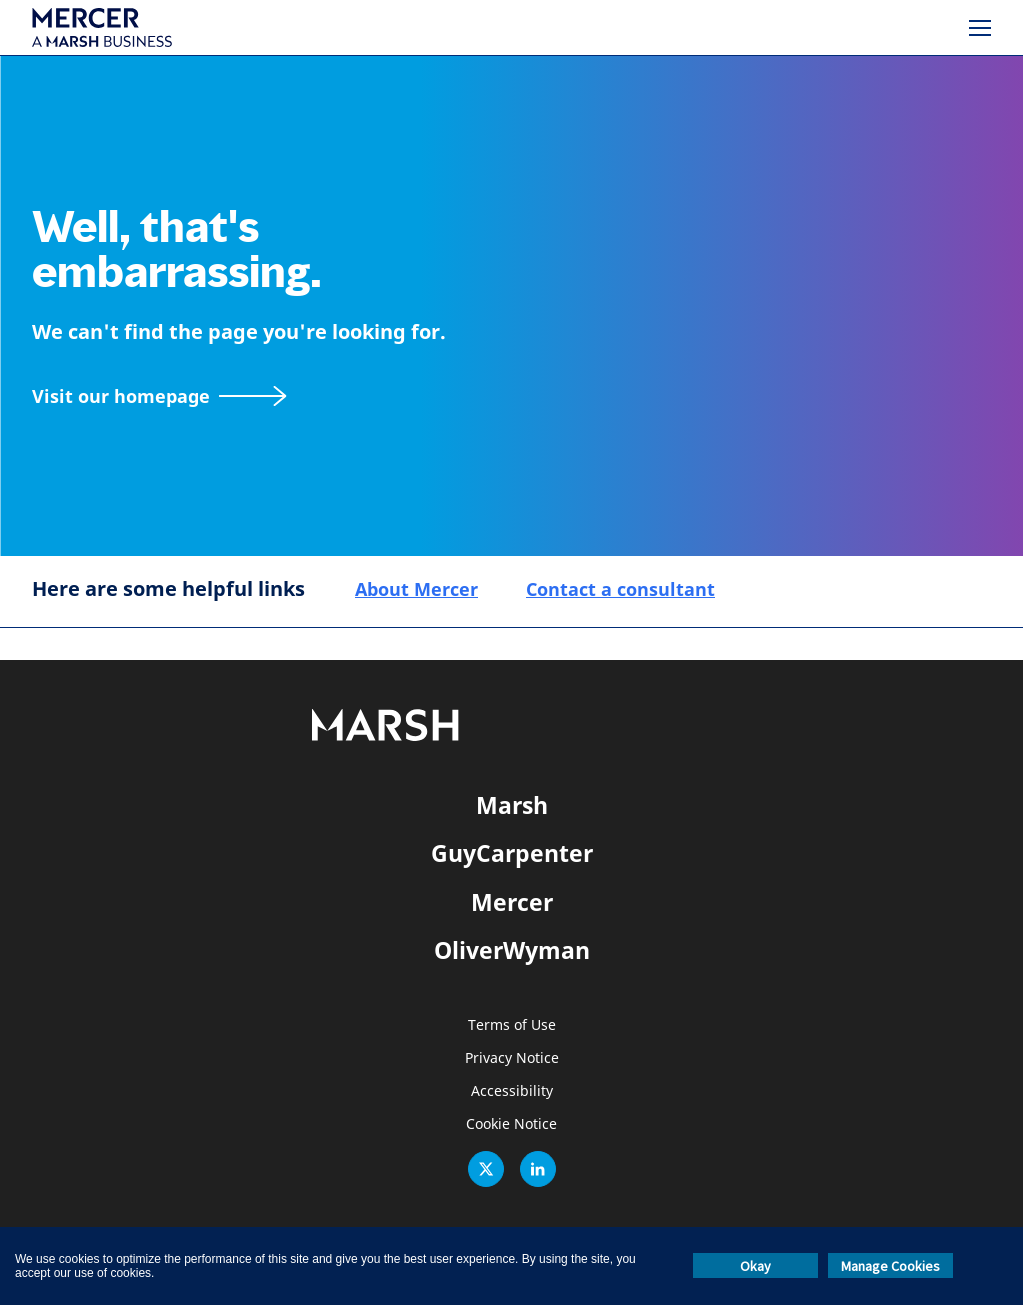 This screenshot has height=1305, width=1023. I want to click on Privacy Notice, so click(512, 1058).